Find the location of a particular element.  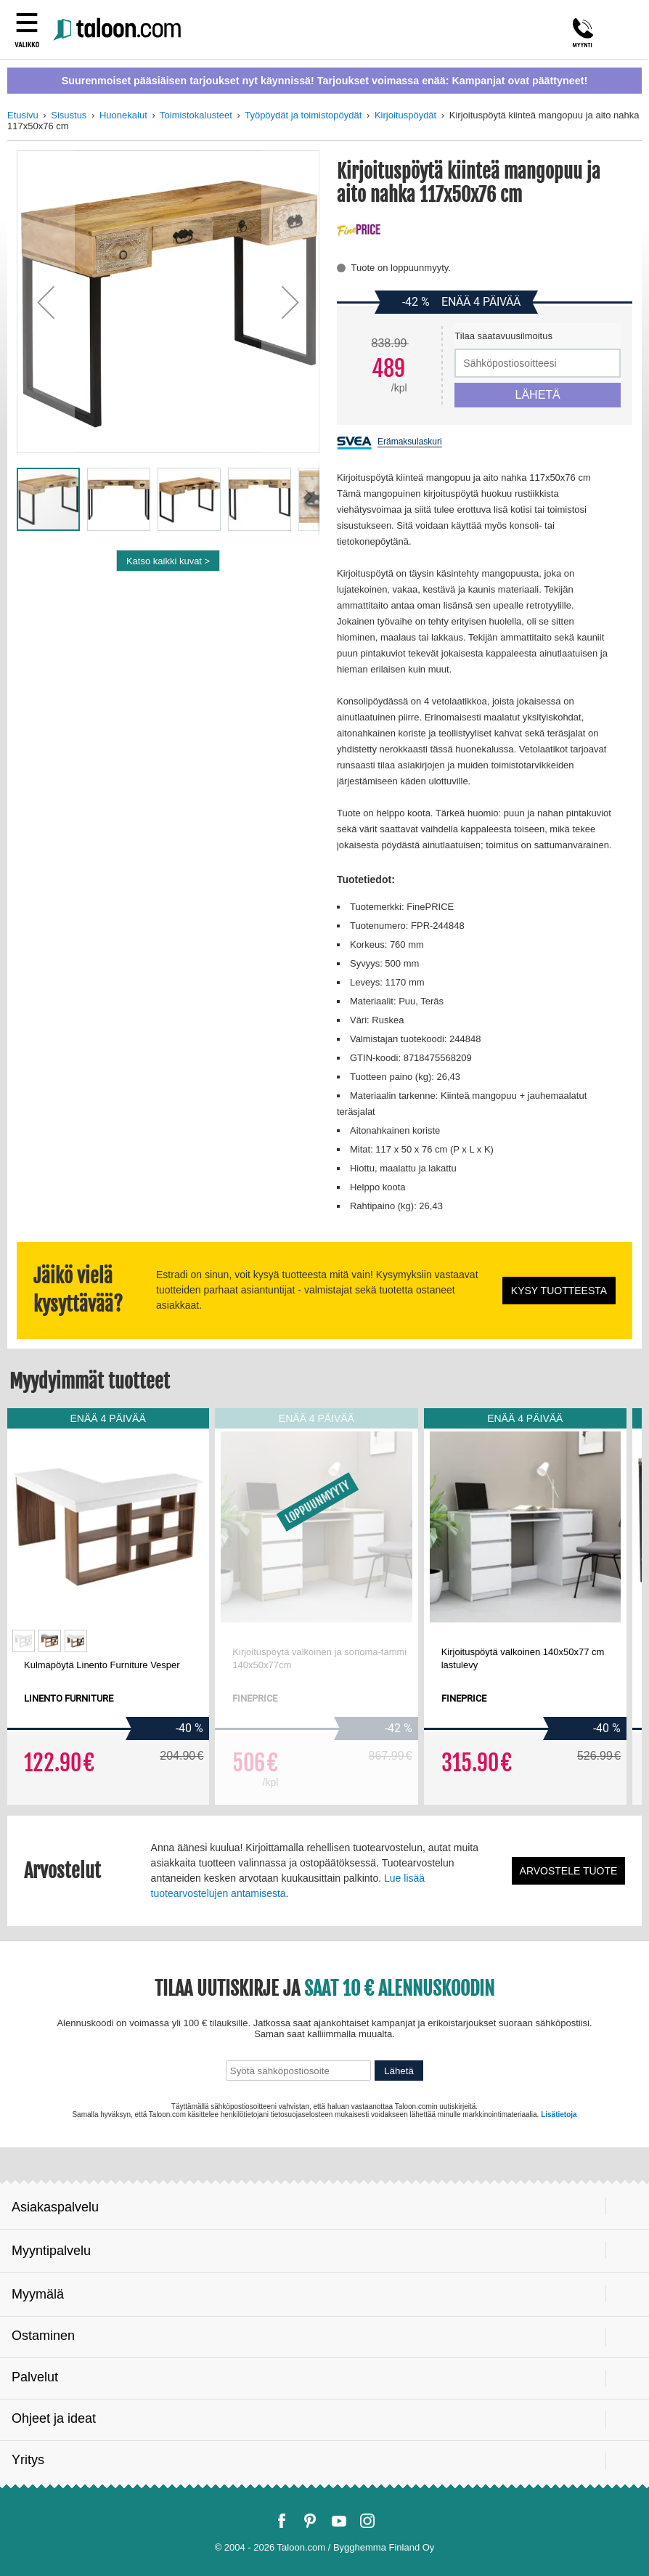

Kysy tuotteesta is located at coordinates (559, 1290).